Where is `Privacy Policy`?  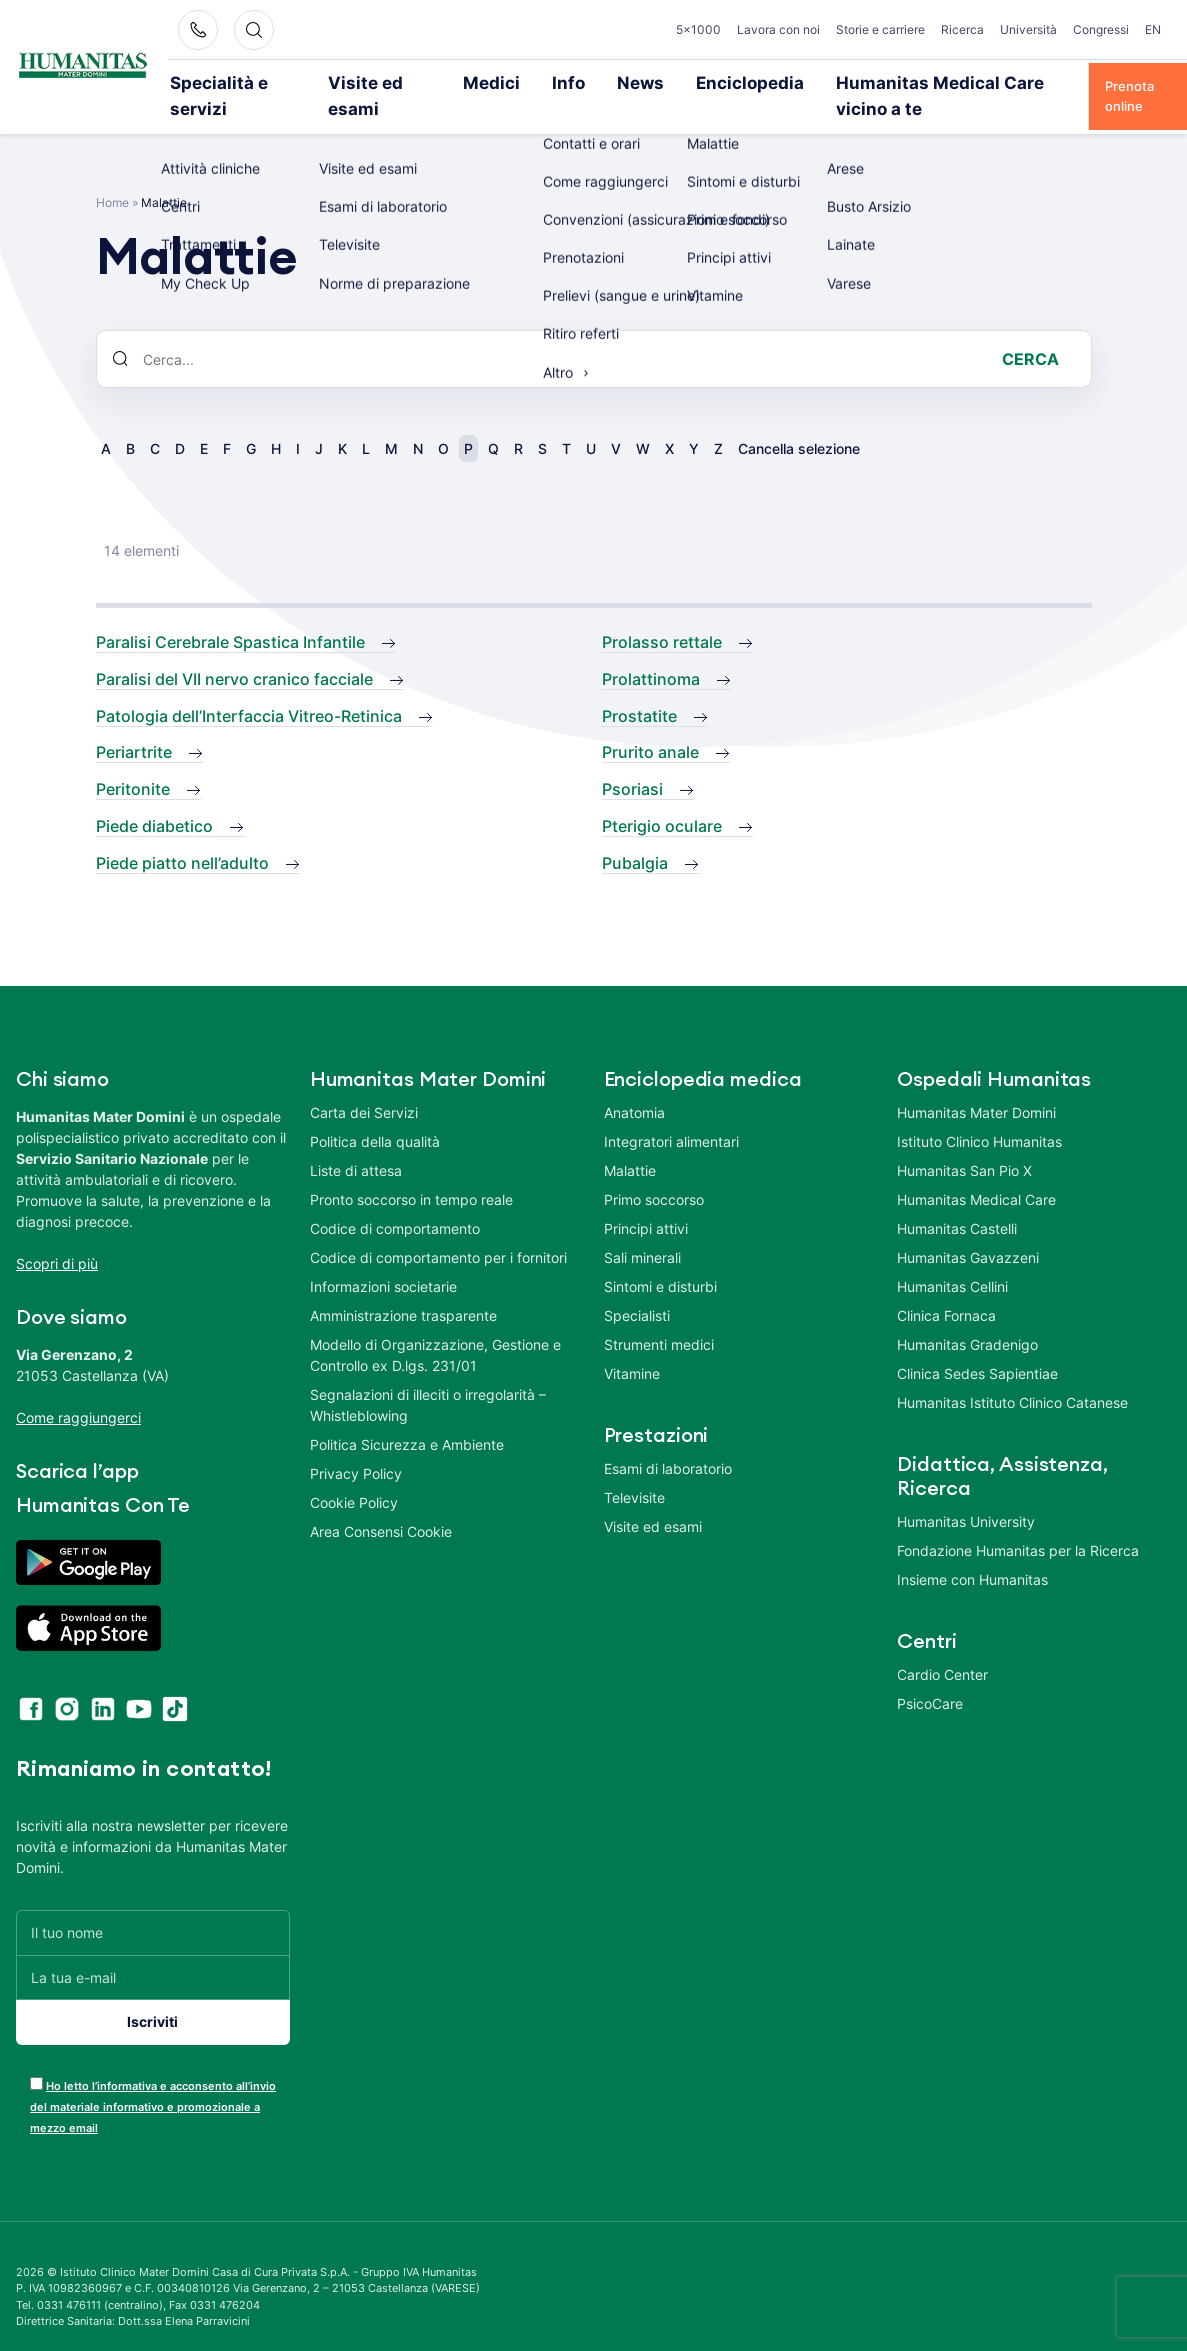 Privacy Policy is located at coordinates (356, 1445).